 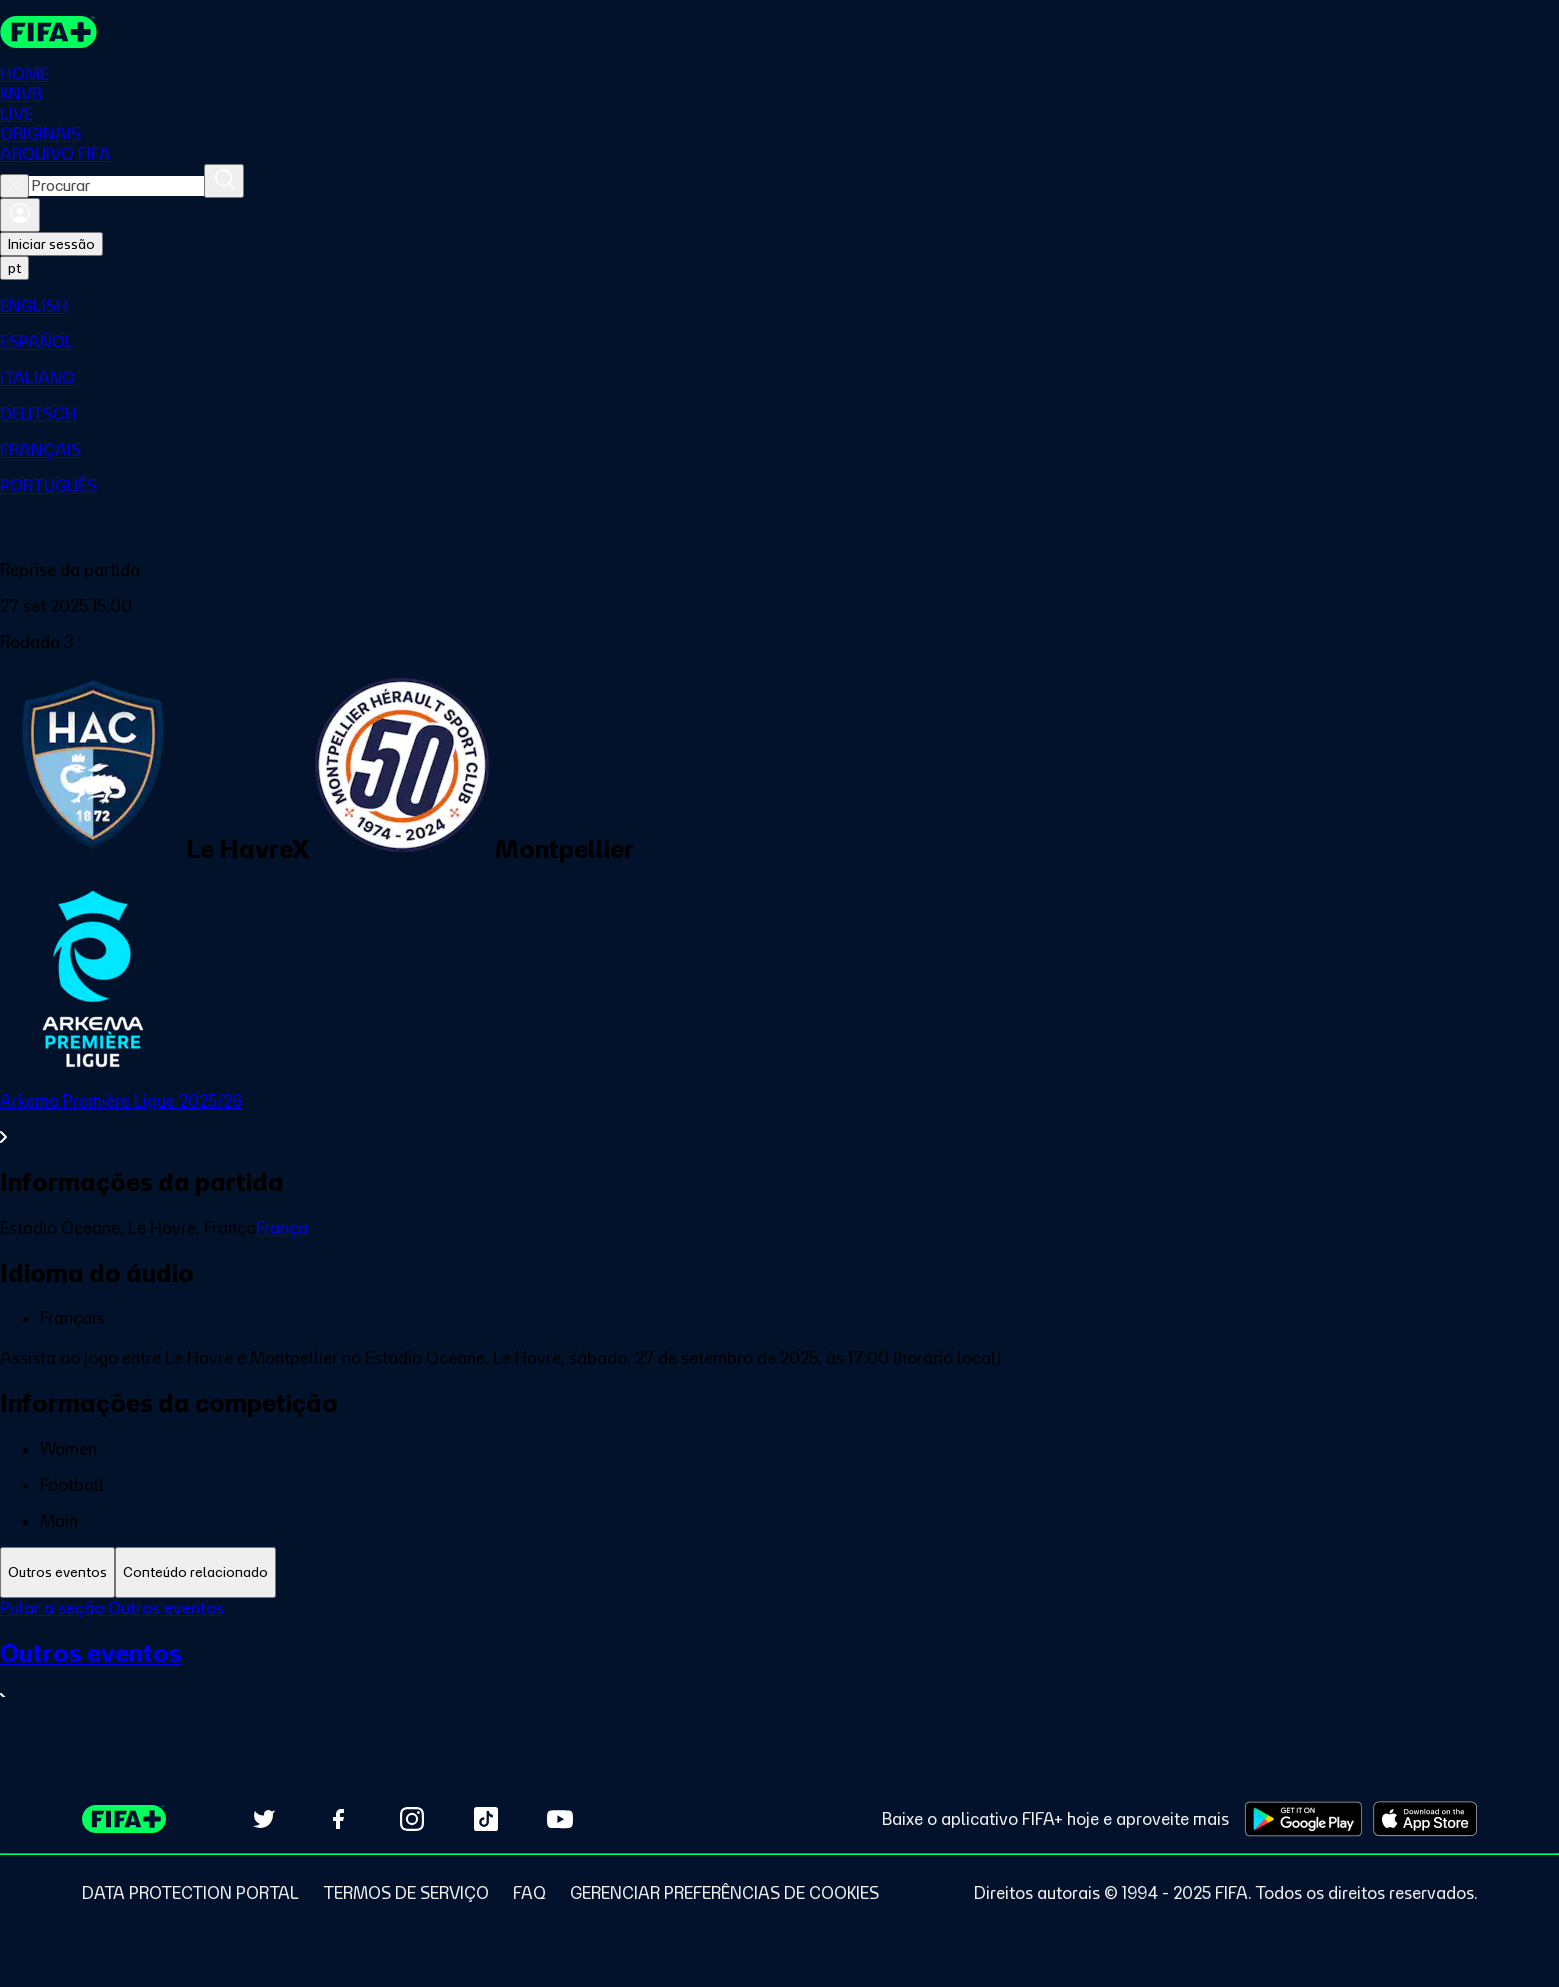 I want to click on Iniciar sessão, so click(x=51, y=244).